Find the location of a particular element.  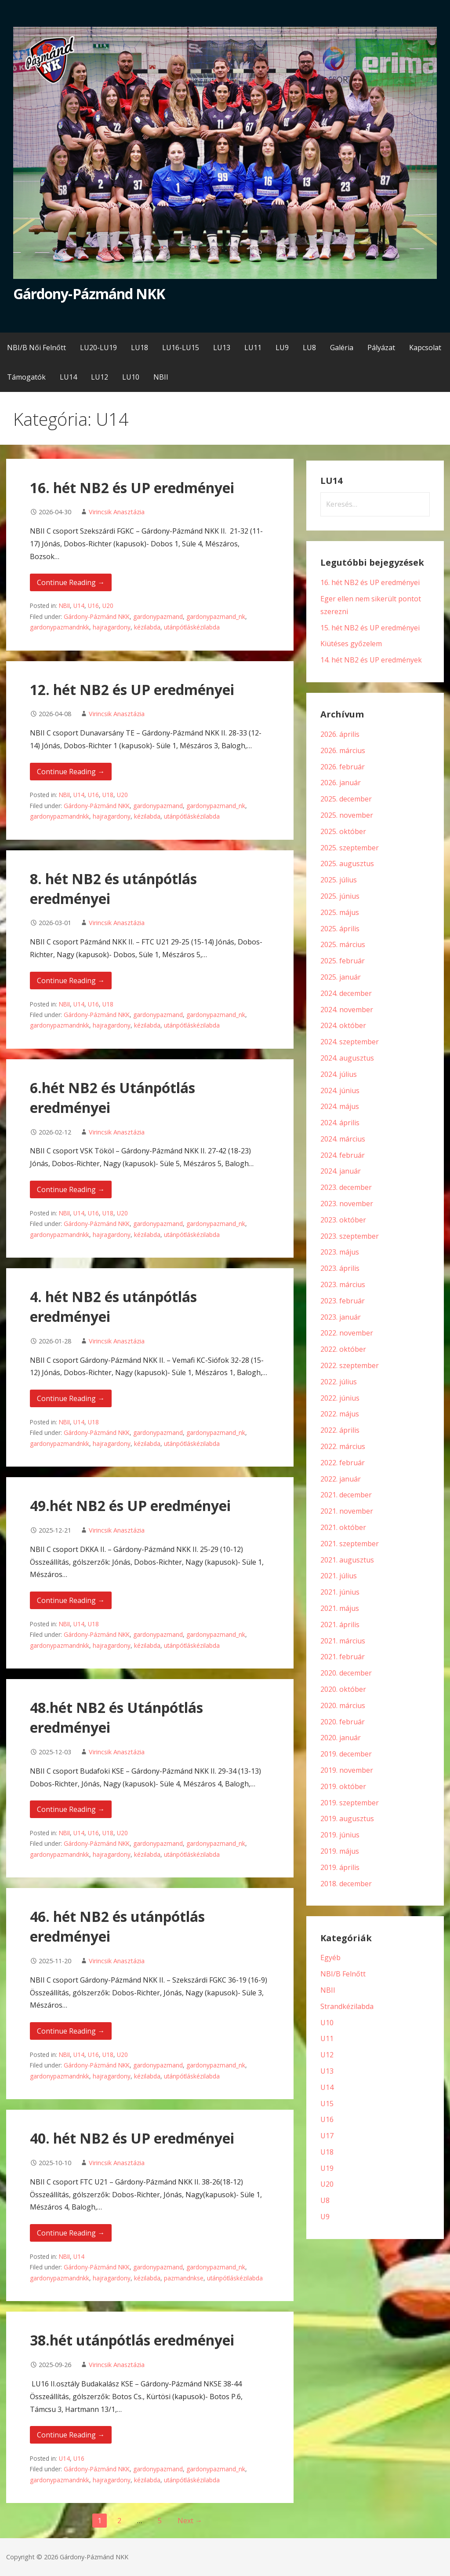

2021. július is located at coordinates (338, 1576).